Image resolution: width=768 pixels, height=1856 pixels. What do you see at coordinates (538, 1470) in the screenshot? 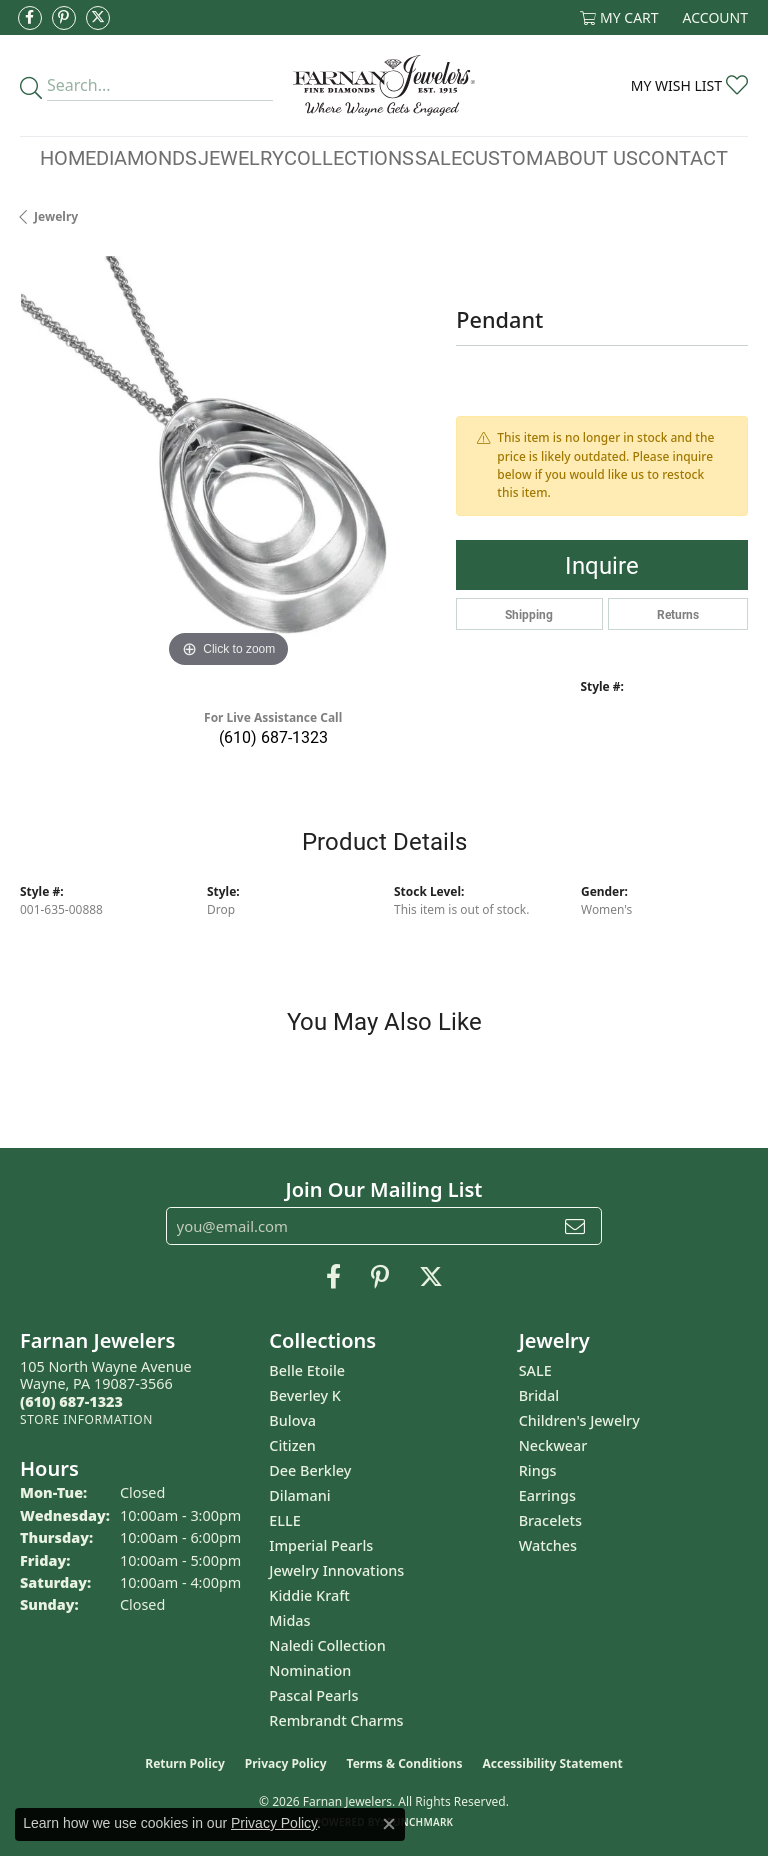
I see `Rings [menuitem]` at bounding box center [538, 1470].